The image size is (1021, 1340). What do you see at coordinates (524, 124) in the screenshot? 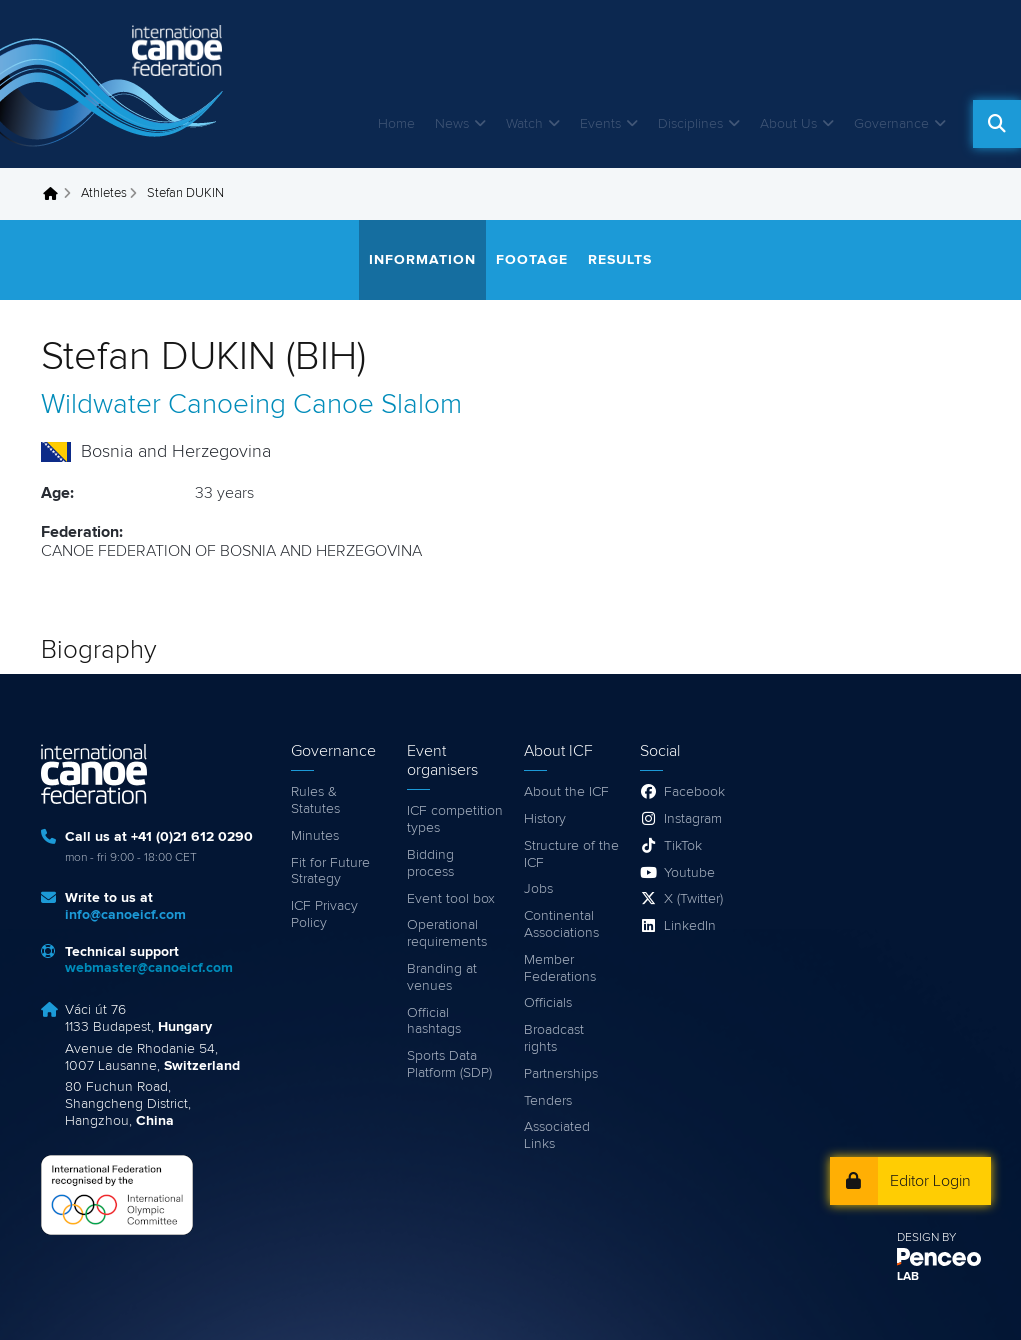
I see `Watch` at bounding box center [524, 124].